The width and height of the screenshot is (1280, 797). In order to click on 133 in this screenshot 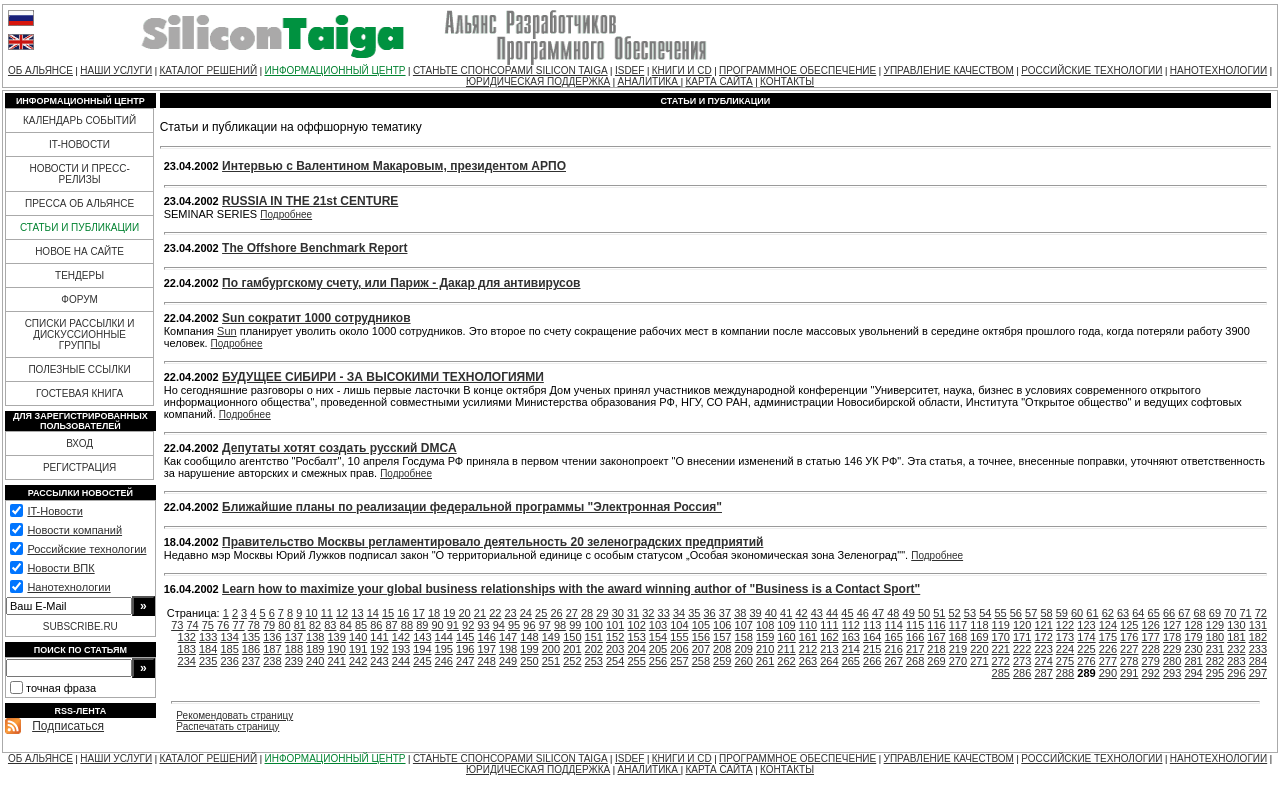, I will do `click(208, 637)`.